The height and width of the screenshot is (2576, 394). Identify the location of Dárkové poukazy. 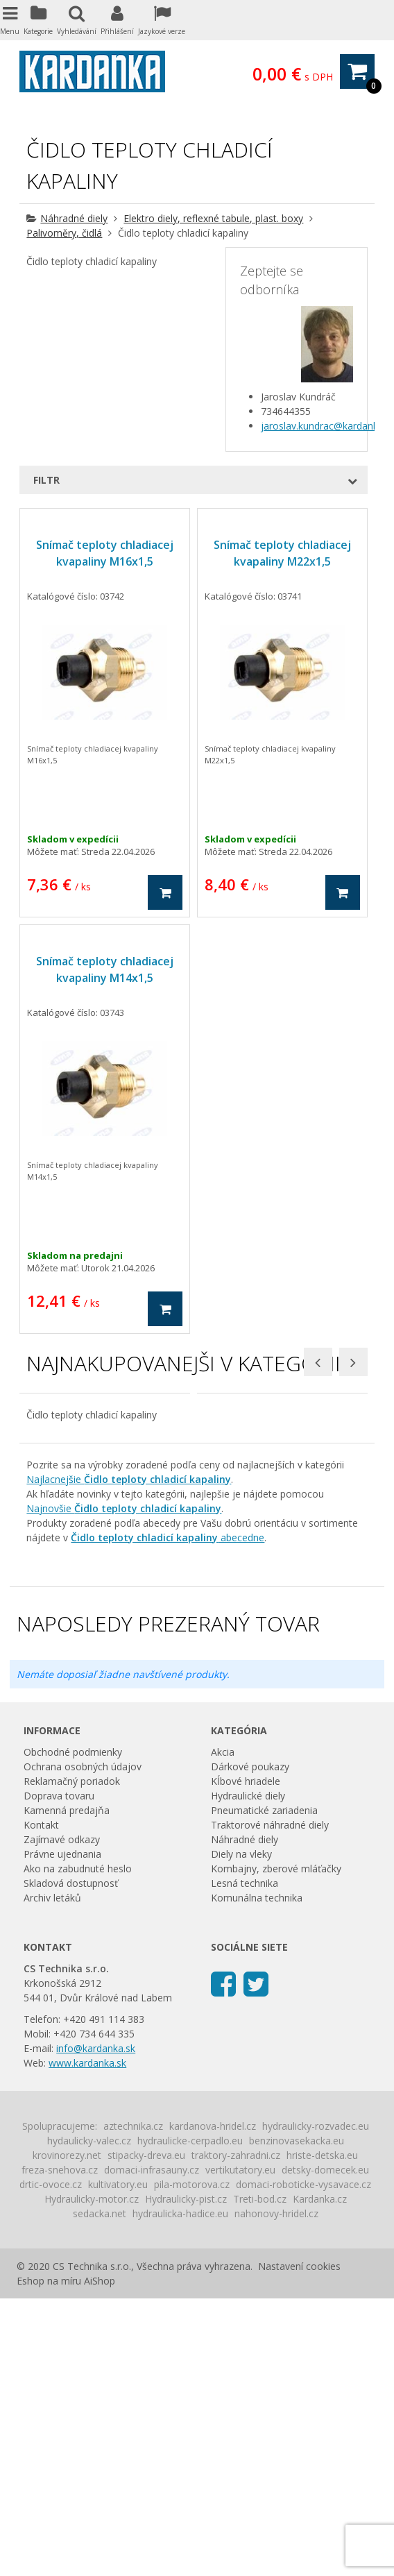
(250, 2044).